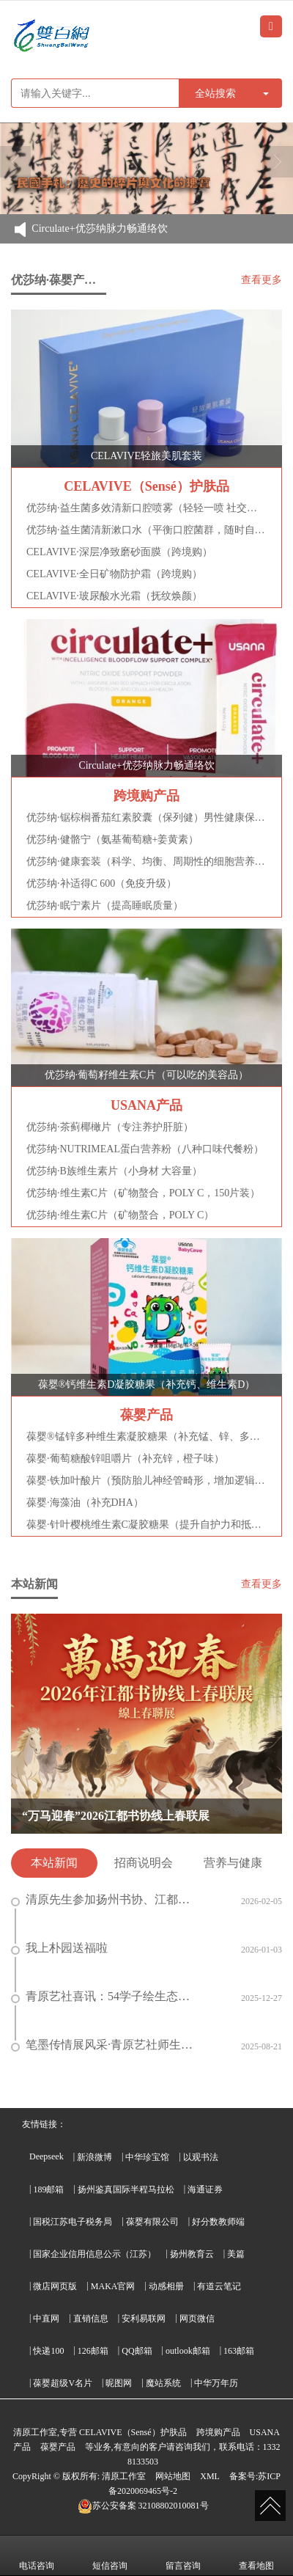  I want to click on 留言咨询, so click(183, 2555).